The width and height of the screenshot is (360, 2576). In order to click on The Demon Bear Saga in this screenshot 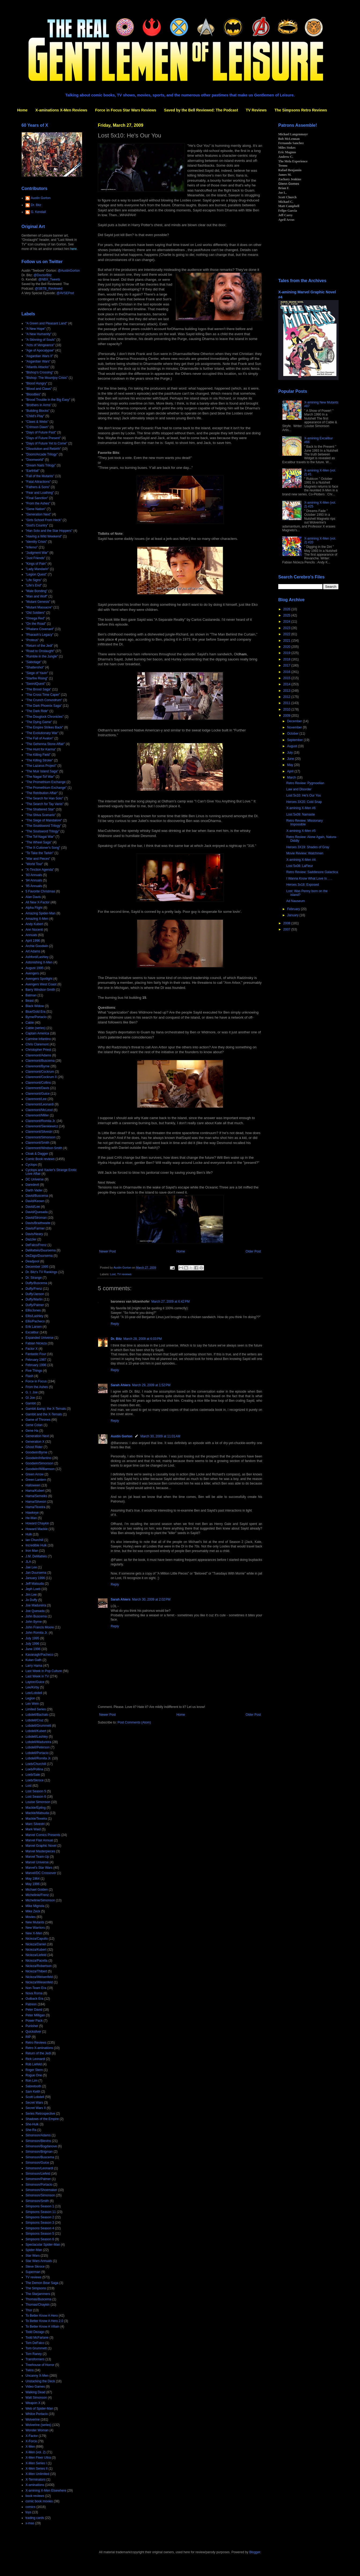, I will do `click(41, 2283)`.